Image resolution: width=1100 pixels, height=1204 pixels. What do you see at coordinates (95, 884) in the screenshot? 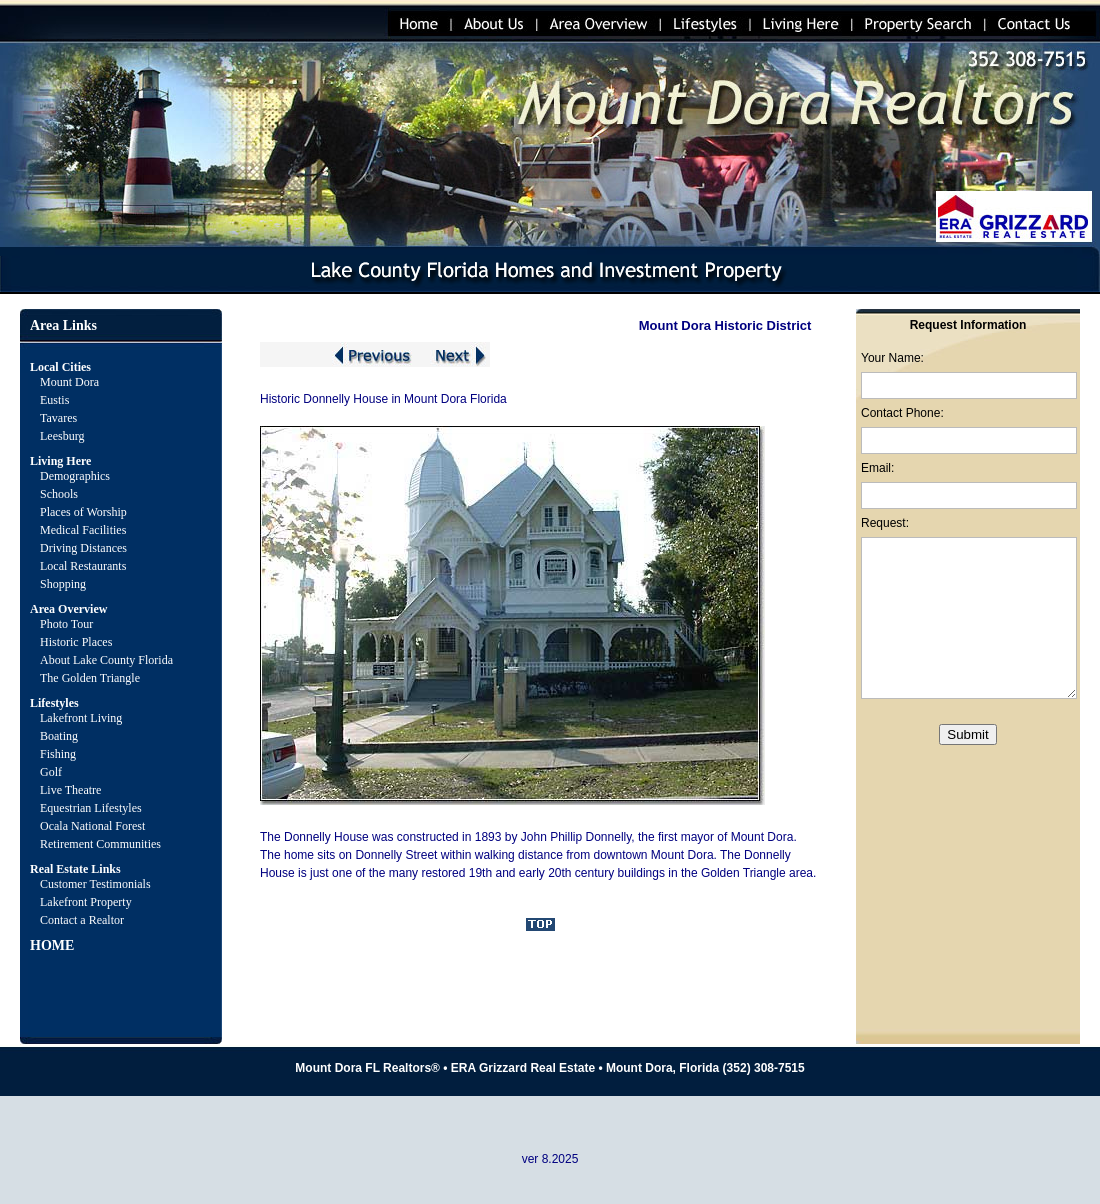
I see `Customer Testimonials` at bounding box center [95, 884].